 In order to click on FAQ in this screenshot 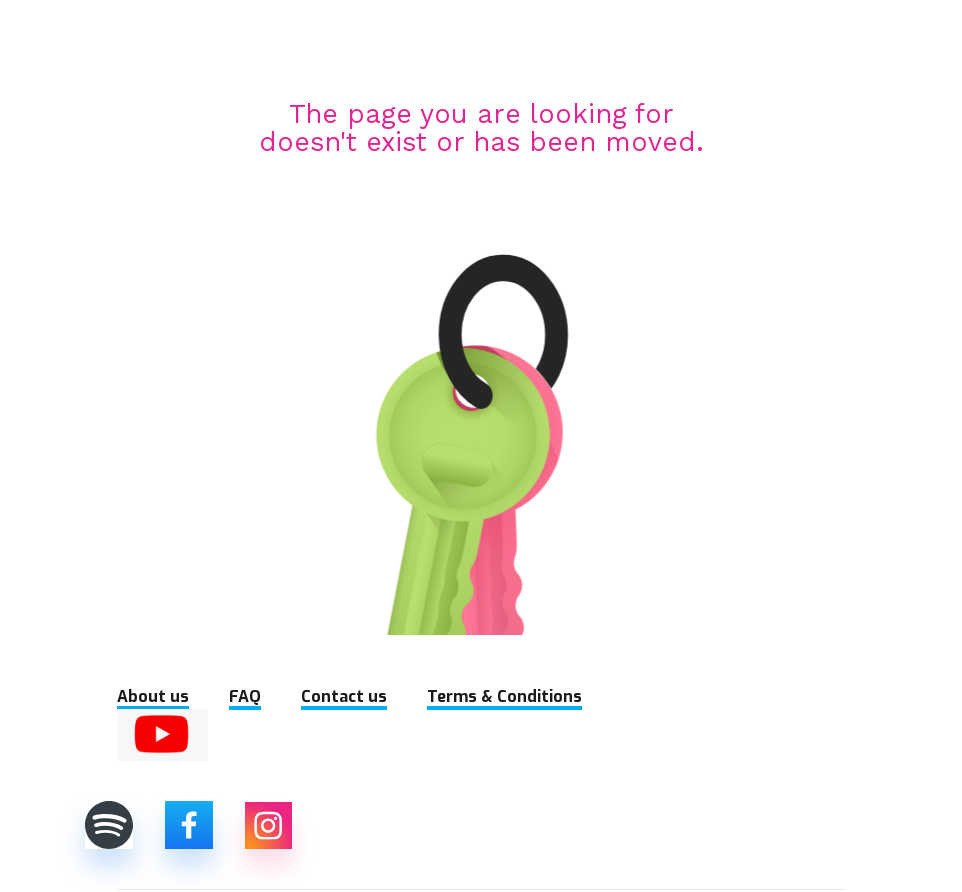, I will do `click(245, 696)`.